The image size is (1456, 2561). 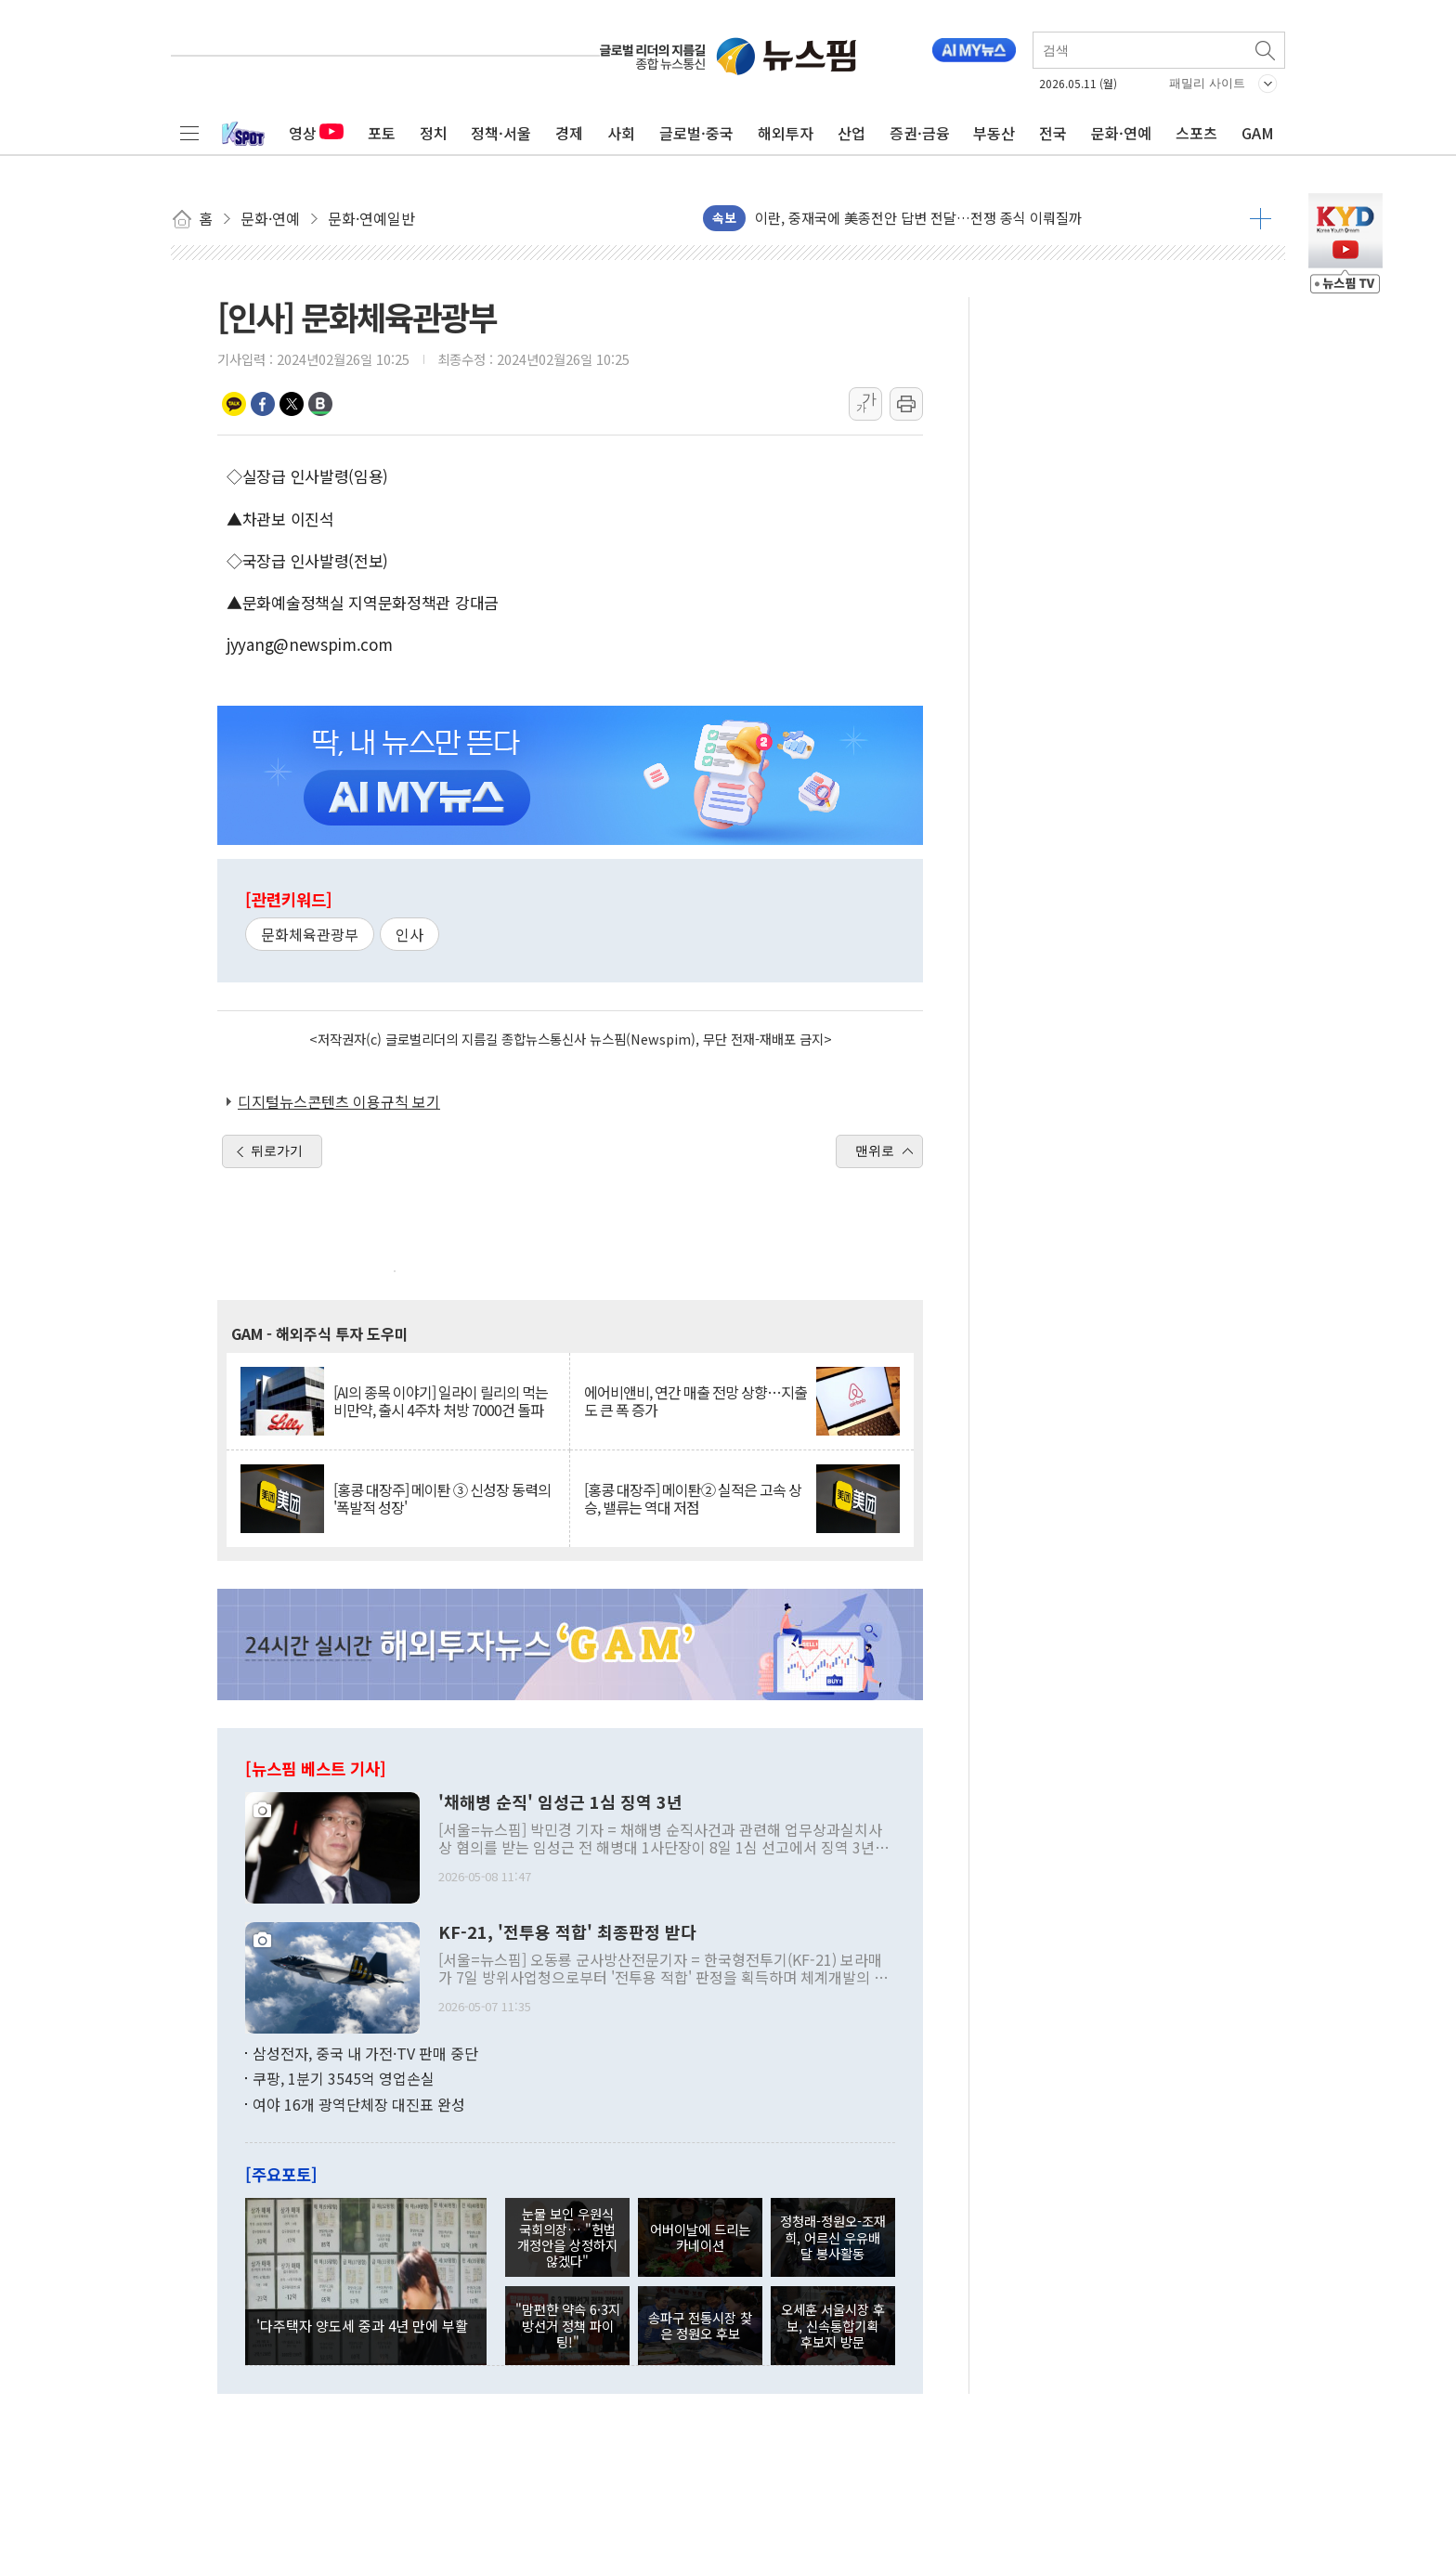 What do you see at coordinates (700, 2325) in the screenshot?
I see `송파구 전통시장 찾은 정원오 후보` at bounding box center [700, 2325].